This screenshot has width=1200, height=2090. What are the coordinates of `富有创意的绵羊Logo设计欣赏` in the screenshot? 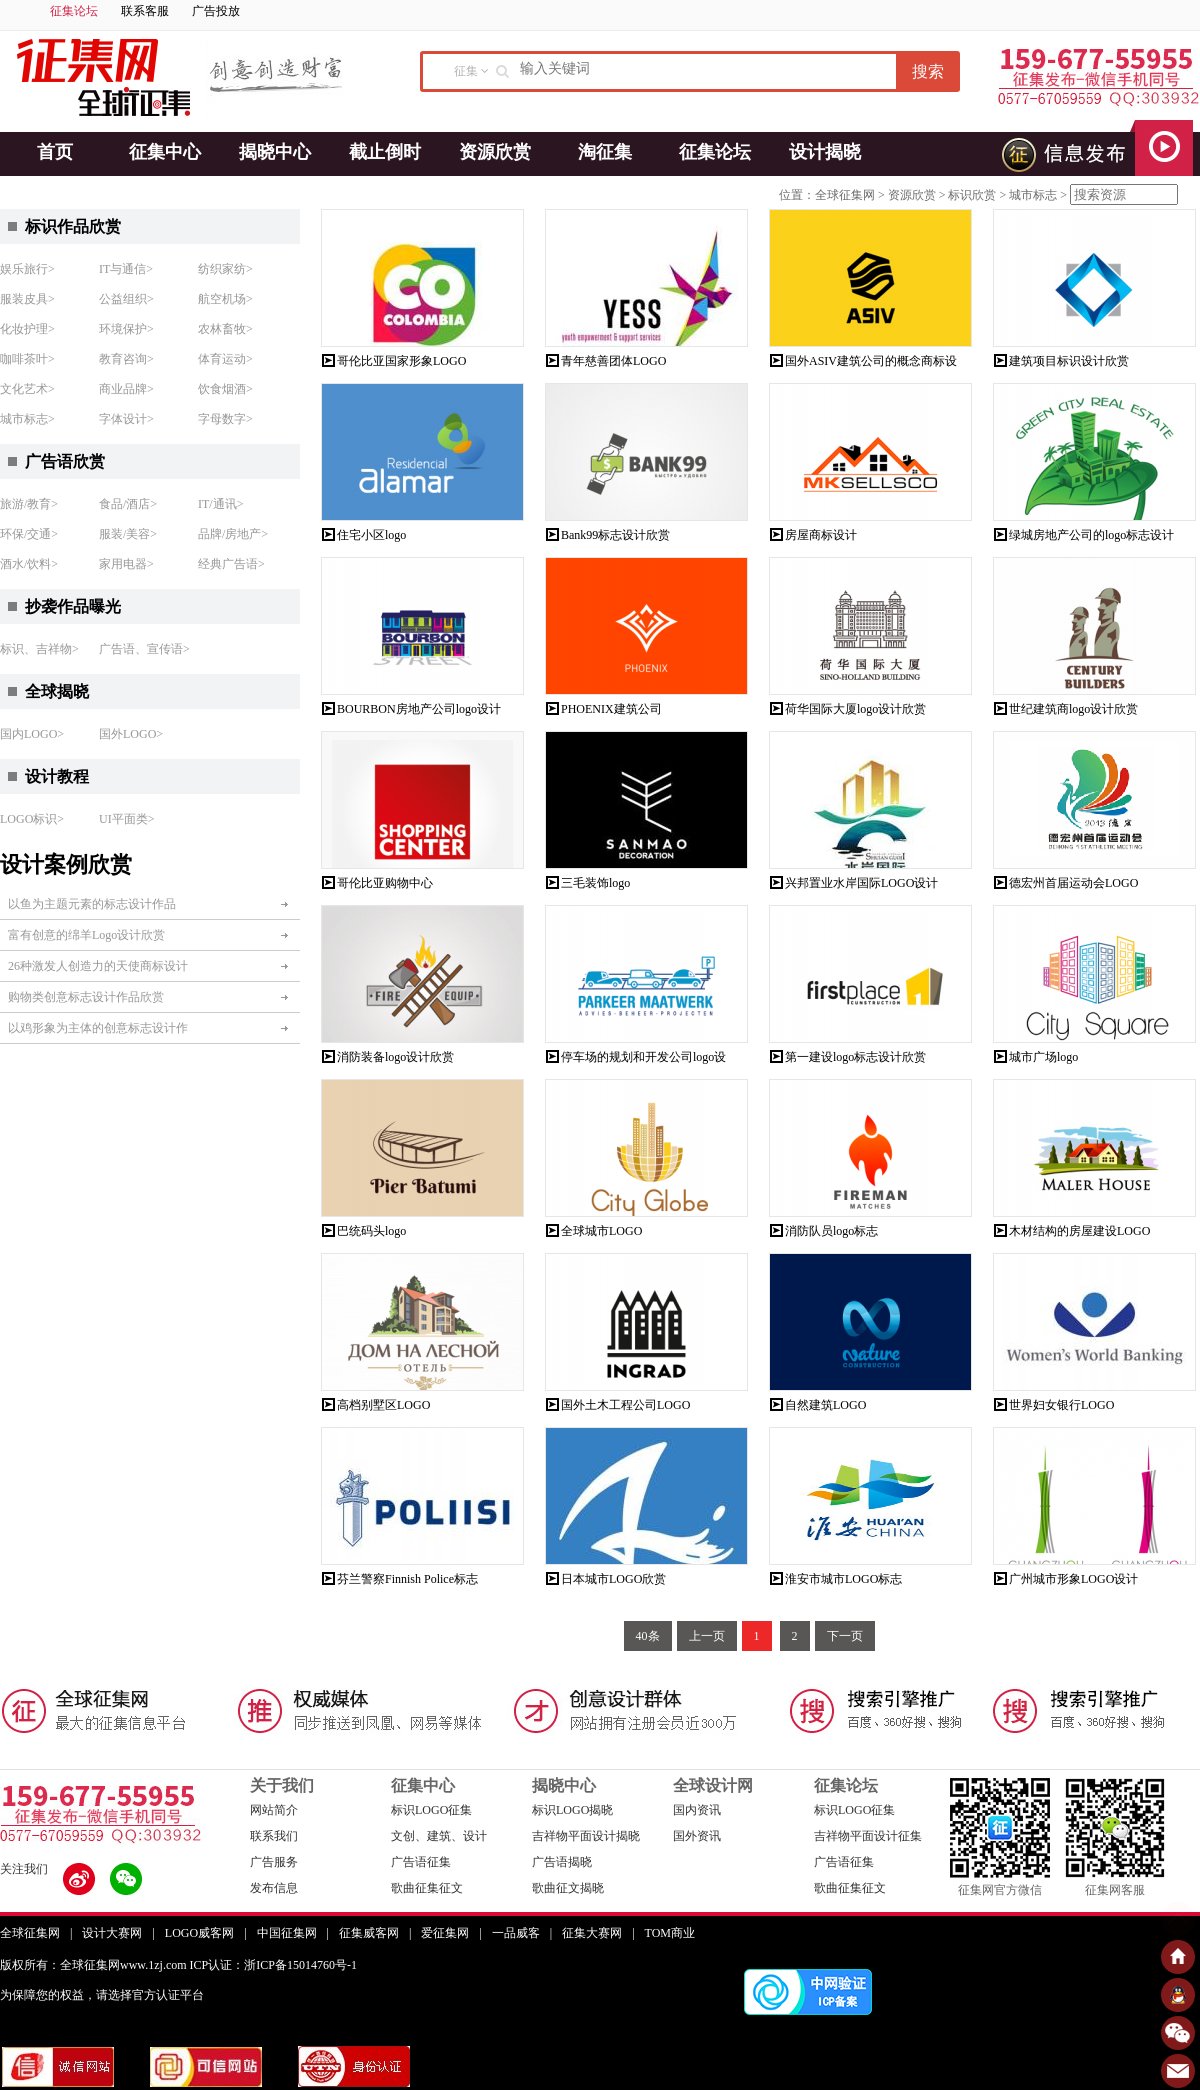 It's located at (86, 935).